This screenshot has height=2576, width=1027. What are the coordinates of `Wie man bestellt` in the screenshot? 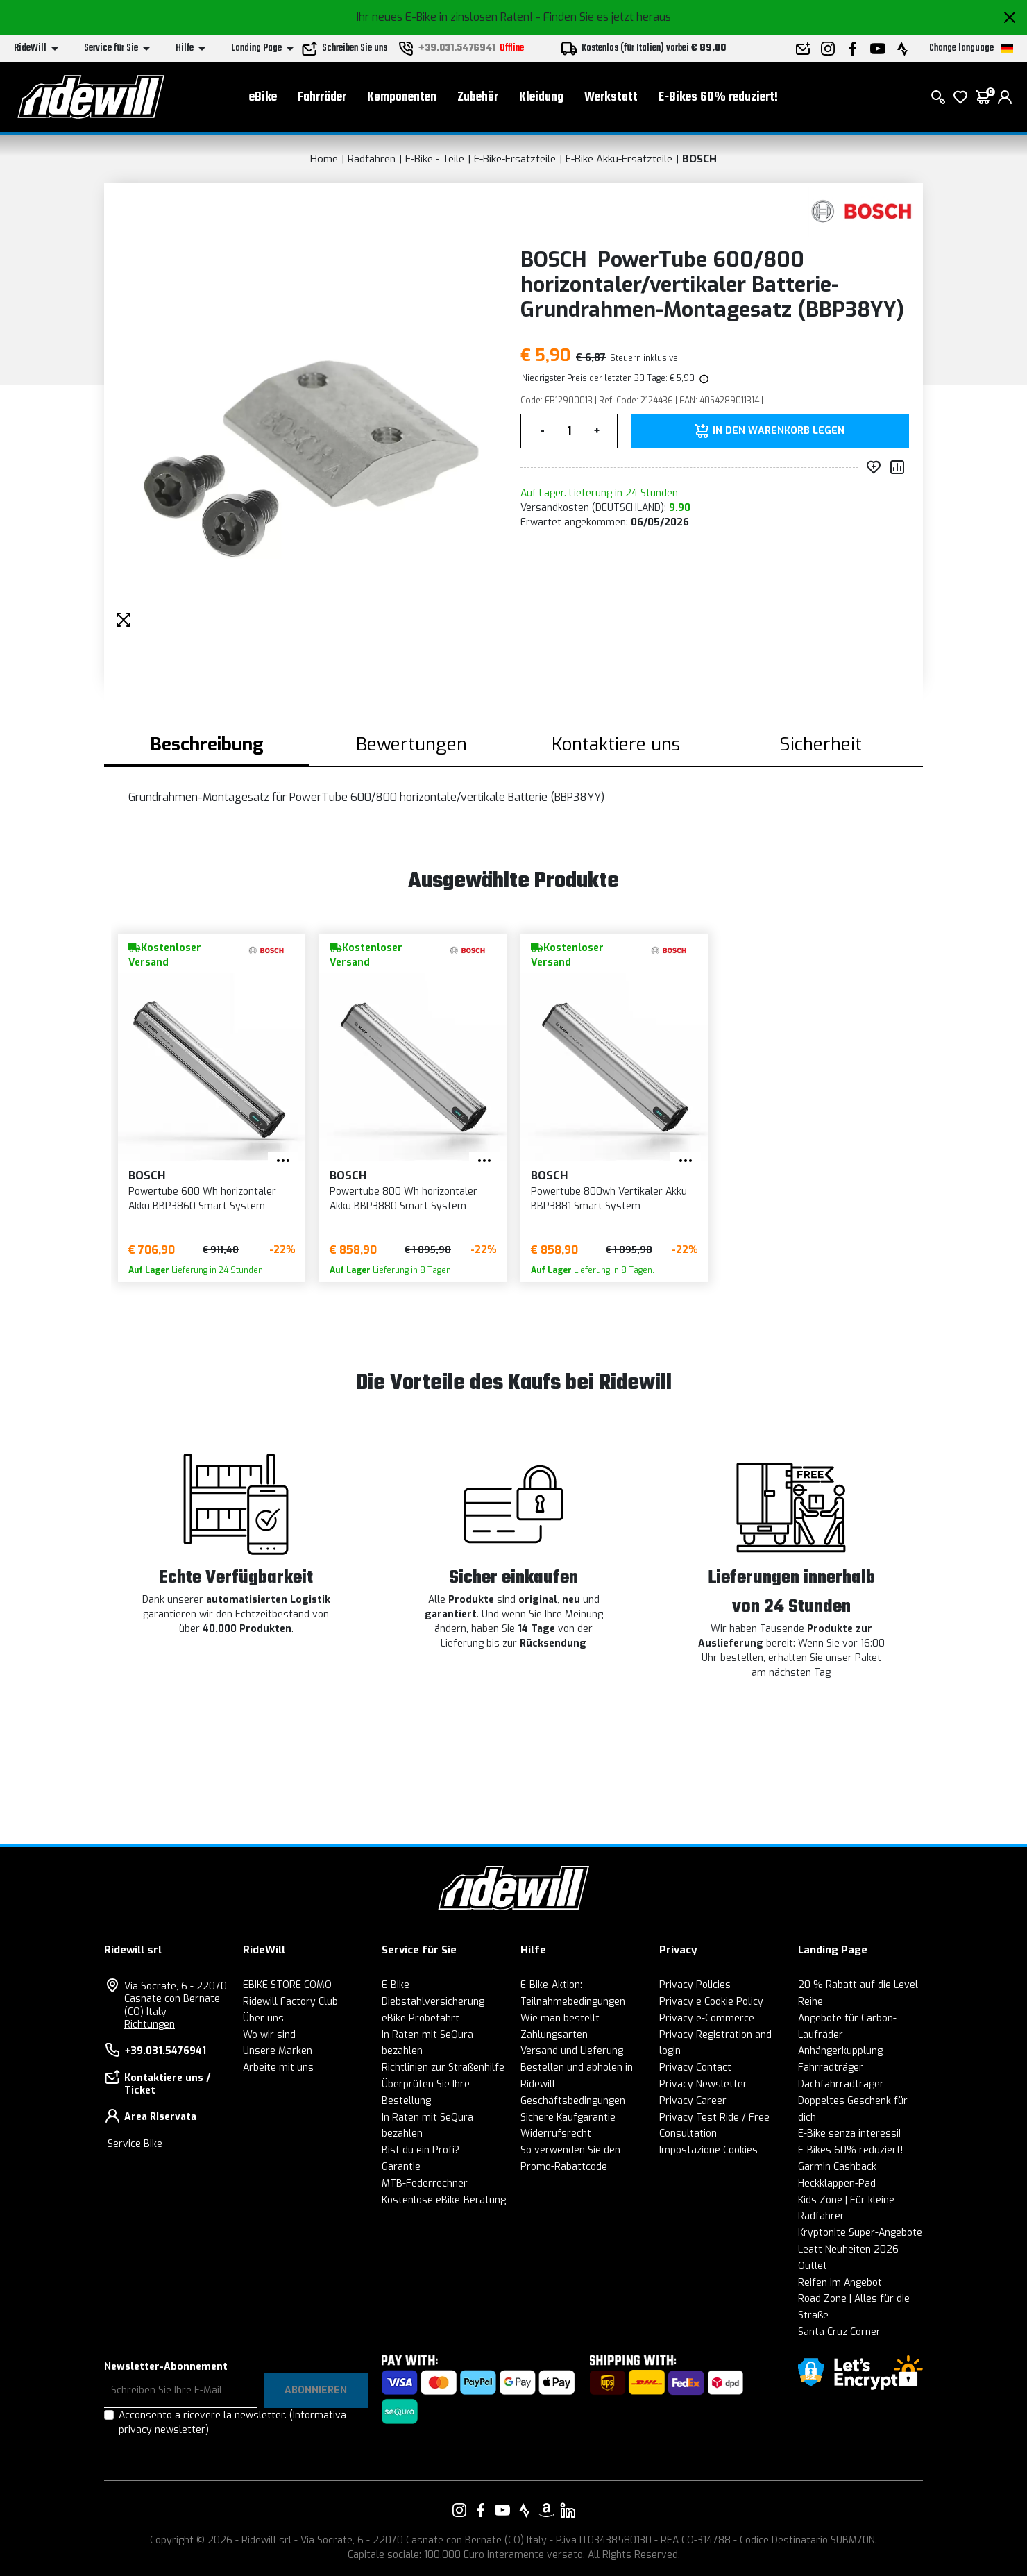 It's located at (560, 2018).